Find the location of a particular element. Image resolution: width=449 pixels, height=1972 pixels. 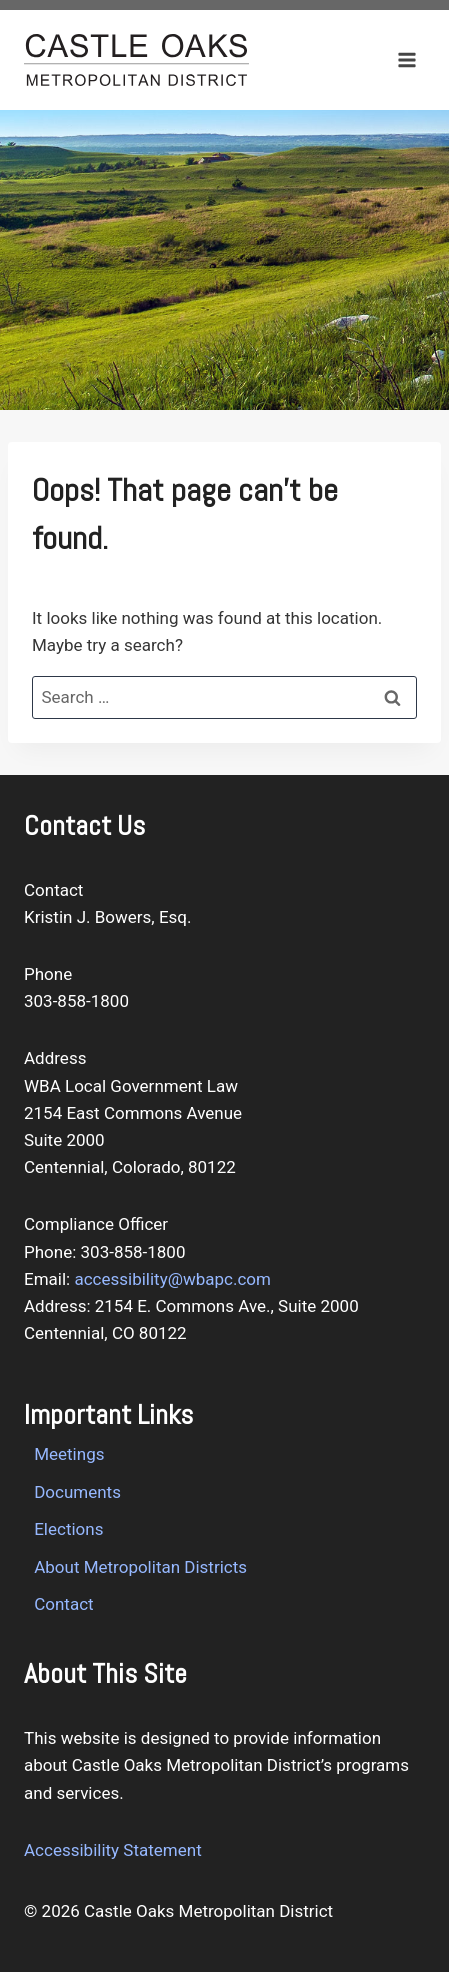

Accessibility Statement is located at coordinates (113, 1850).